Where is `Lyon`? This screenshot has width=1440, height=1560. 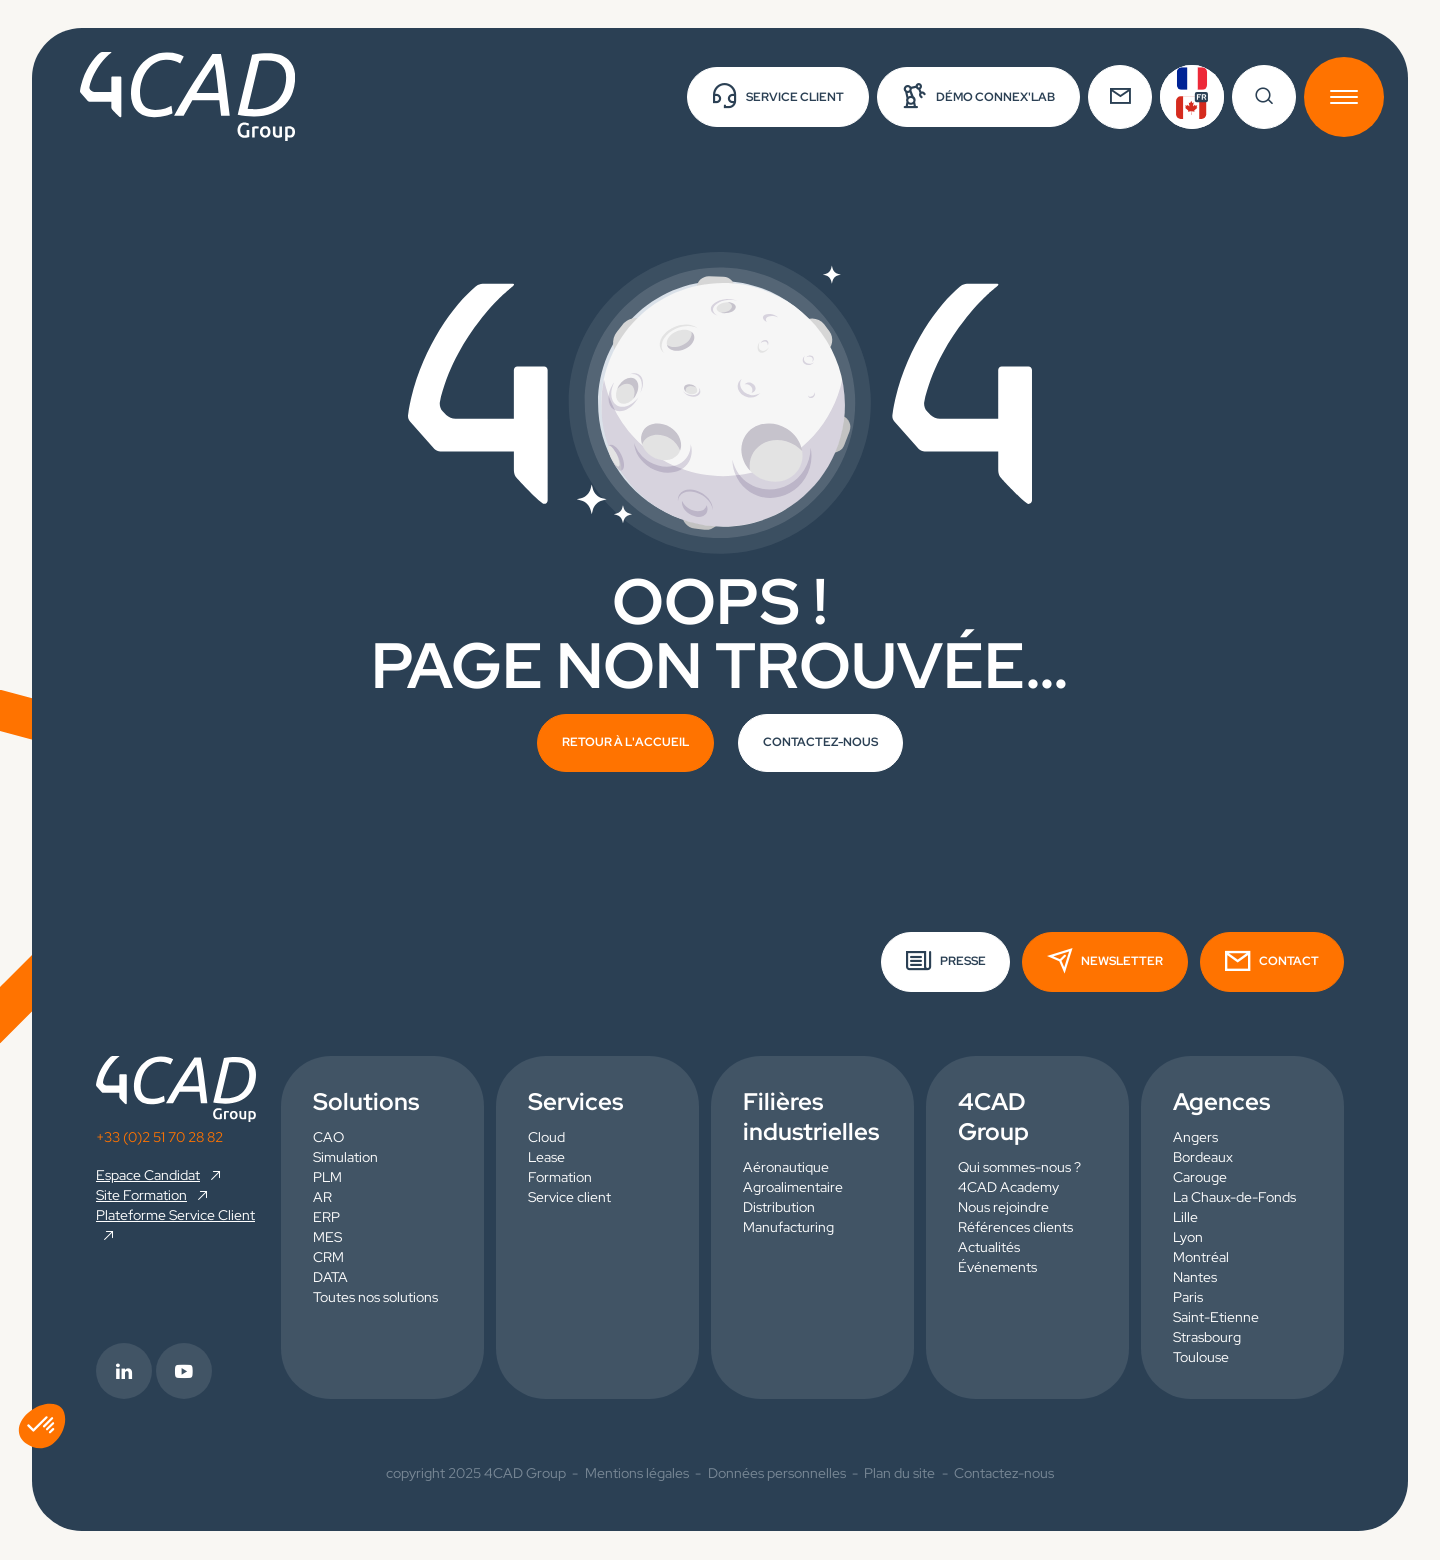
Lyon is located at coordinates (1188, 1238).